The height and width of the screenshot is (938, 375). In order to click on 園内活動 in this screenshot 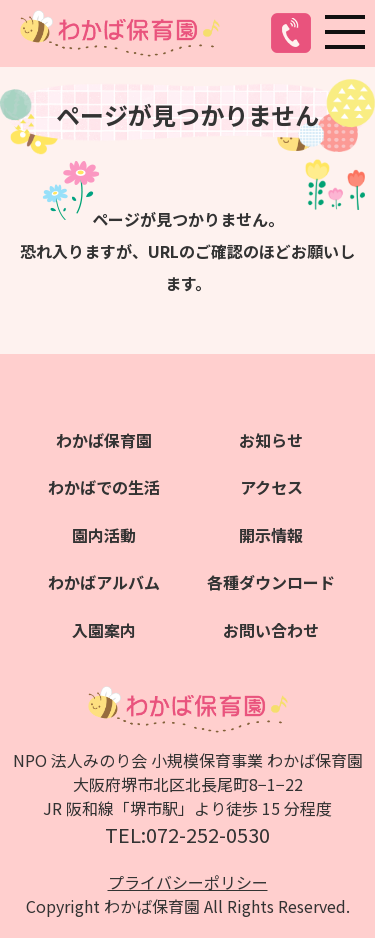, I will do `click(104, 535)`.